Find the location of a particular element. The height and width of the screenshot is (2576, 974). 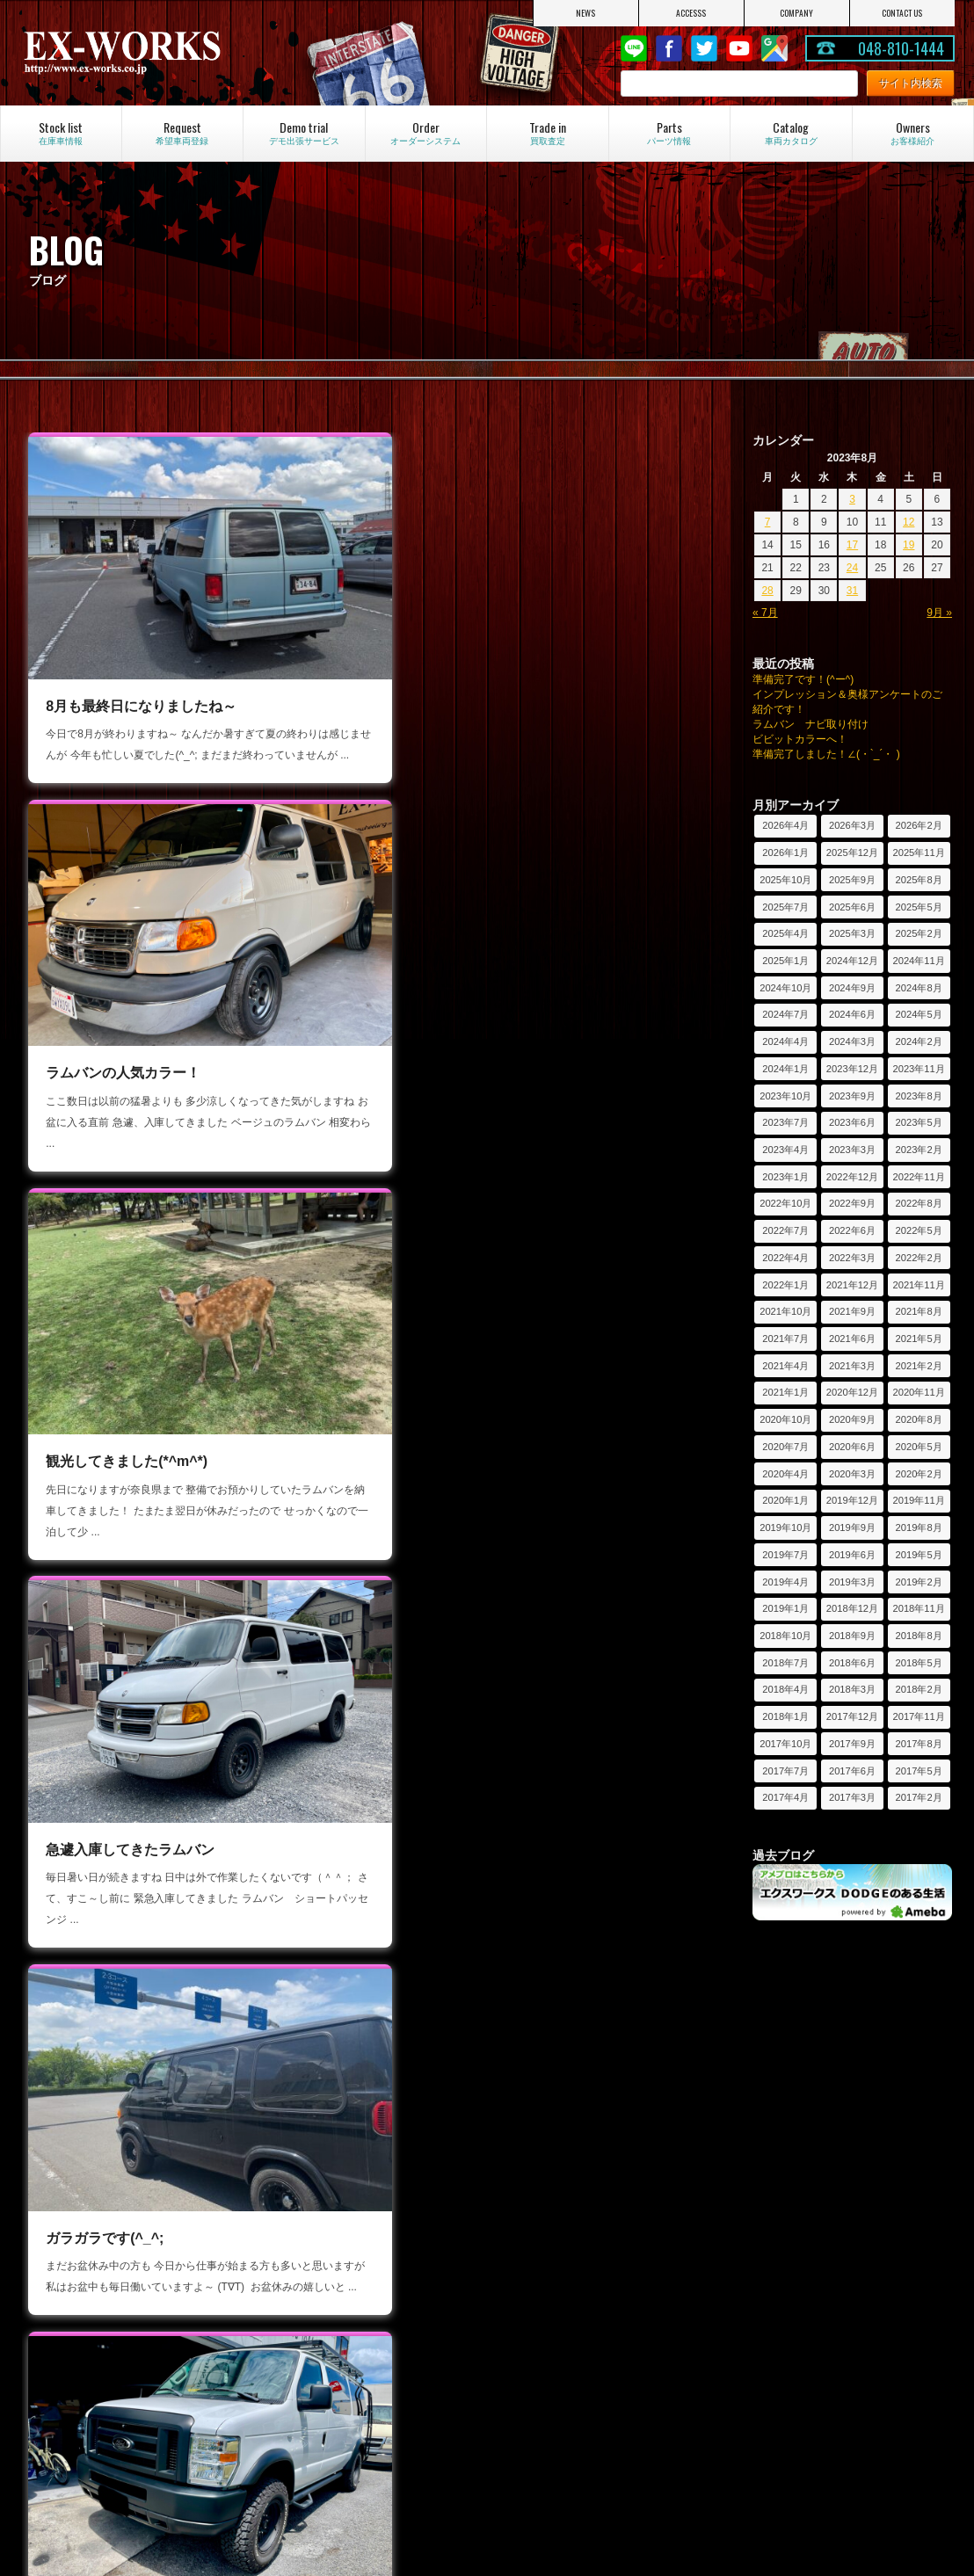

2025年2月 is located at coordinates (919, 933).